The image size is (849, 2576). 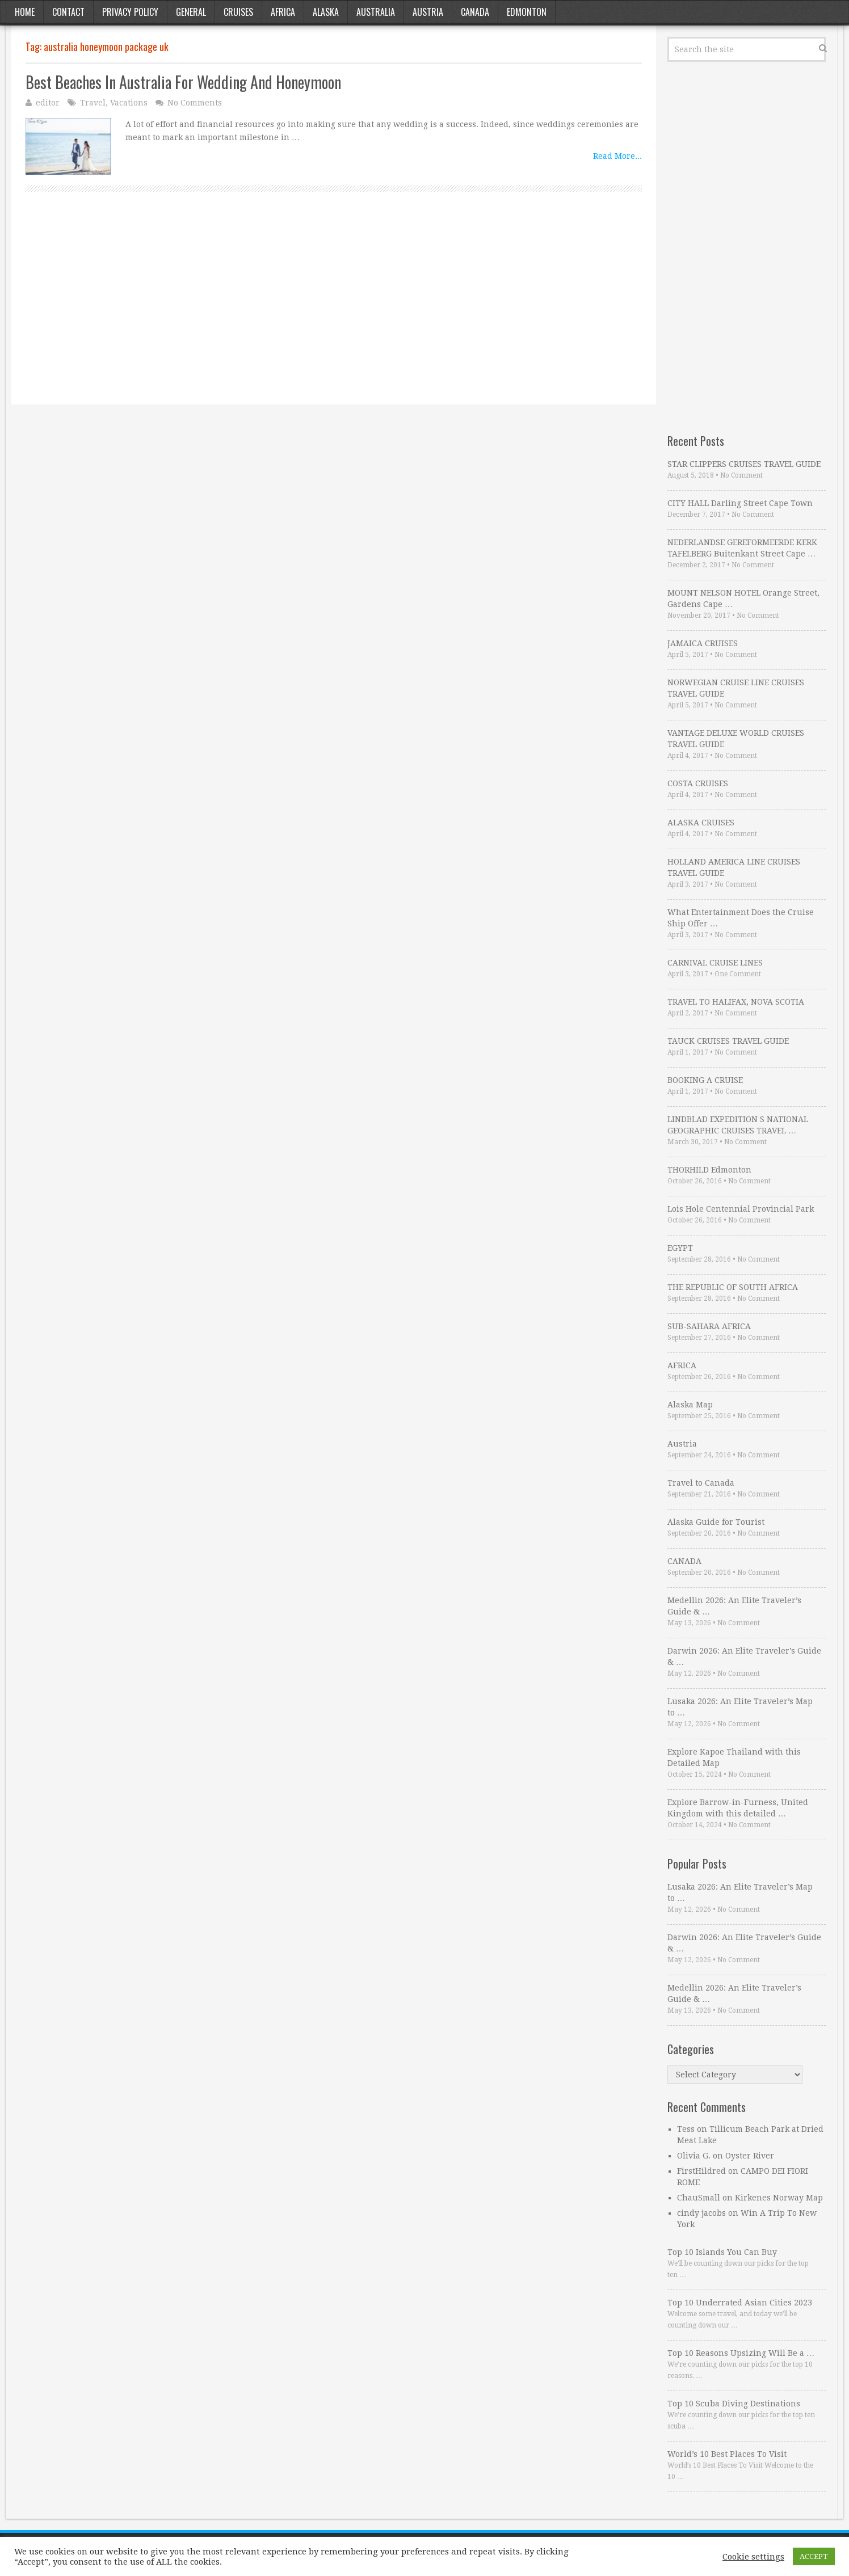 I want to click on Medellin 2026: An Elite Traveler’s Guide & …, so click(x=734, y=1606).